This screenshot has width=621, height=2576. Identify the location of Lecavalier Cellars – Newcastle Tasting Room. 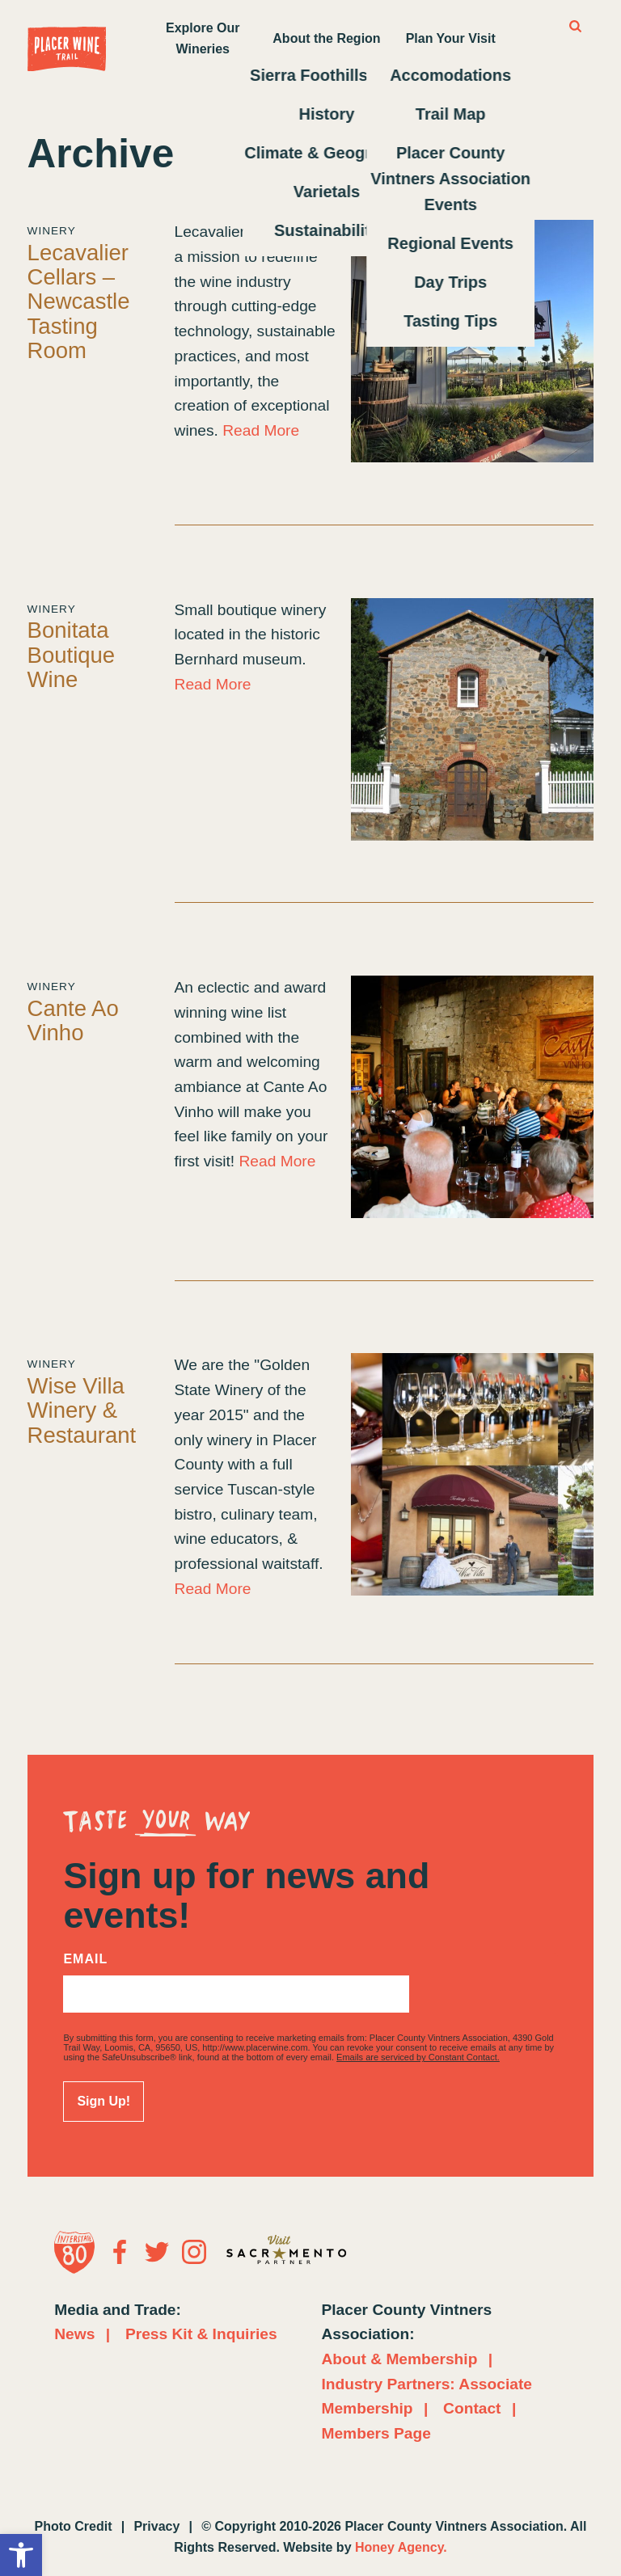
(78, 301).